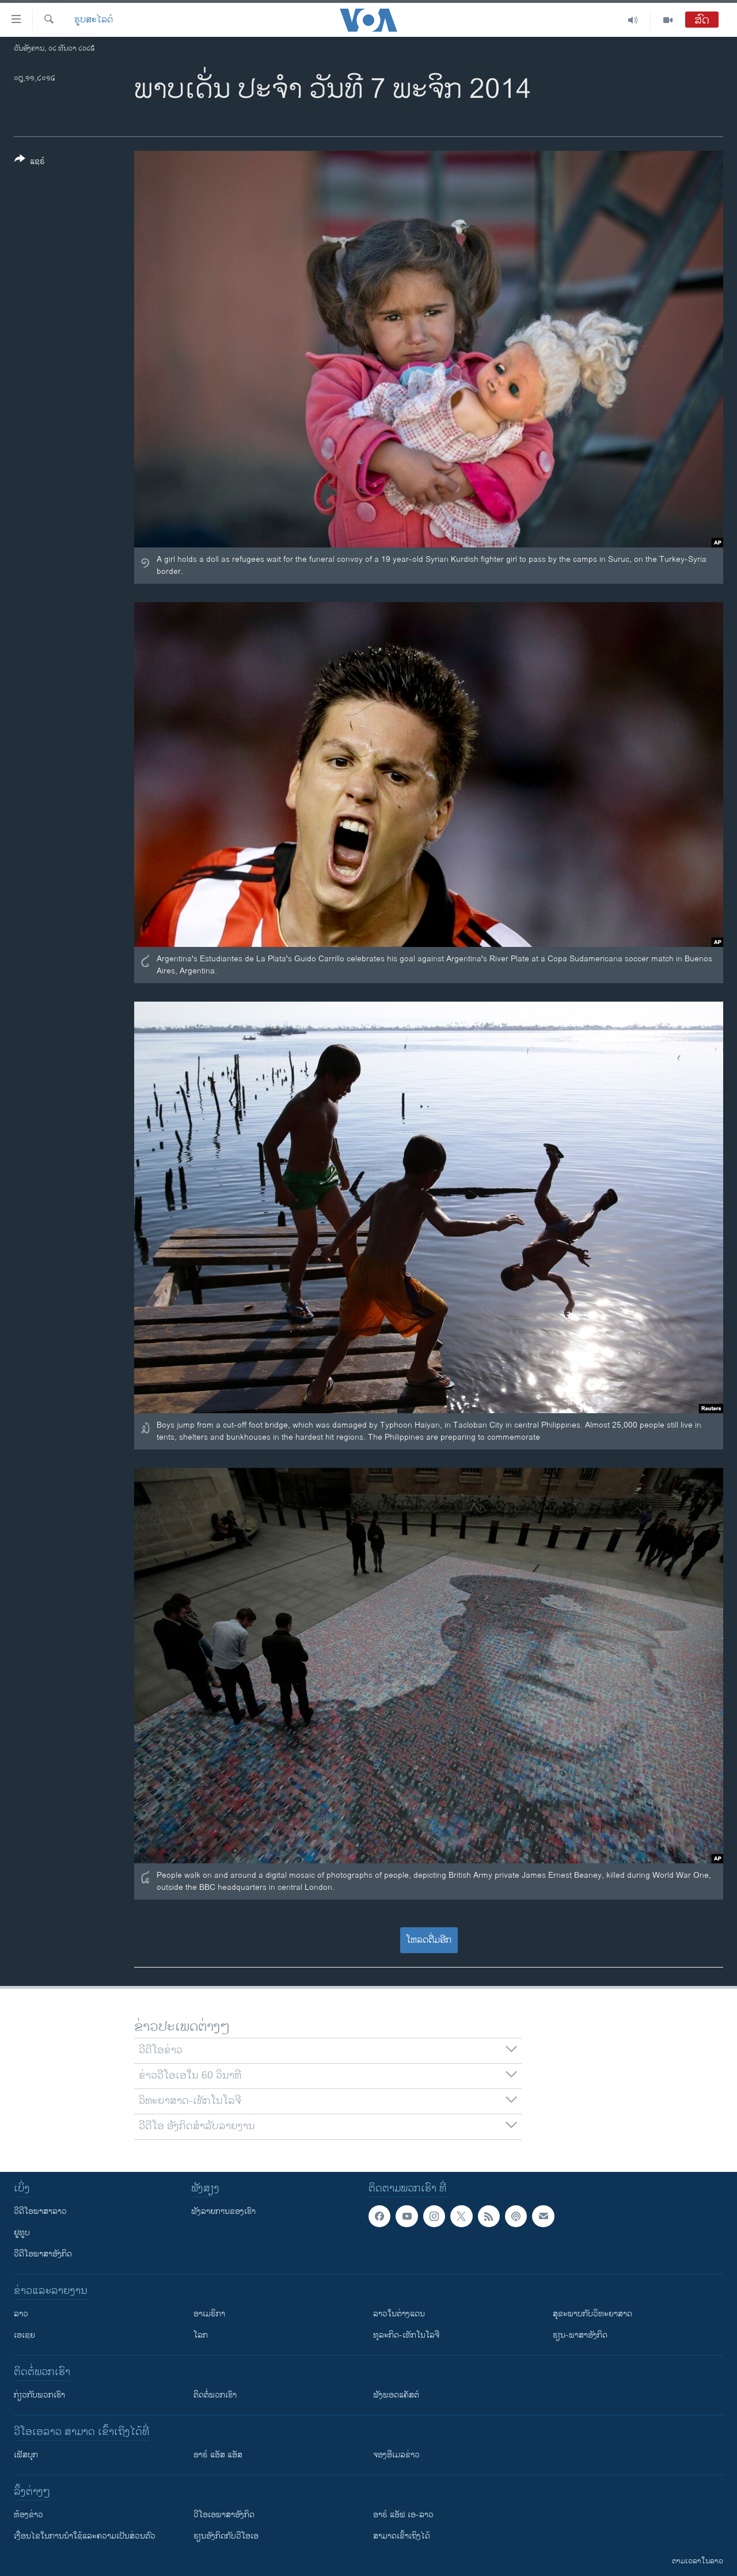 This screenshot has width=737, height=2576. Describe the element at coordinates (396, 2395) in the screenshot. I see `ຟັງພອດແຄັສຕ໌` at that location.